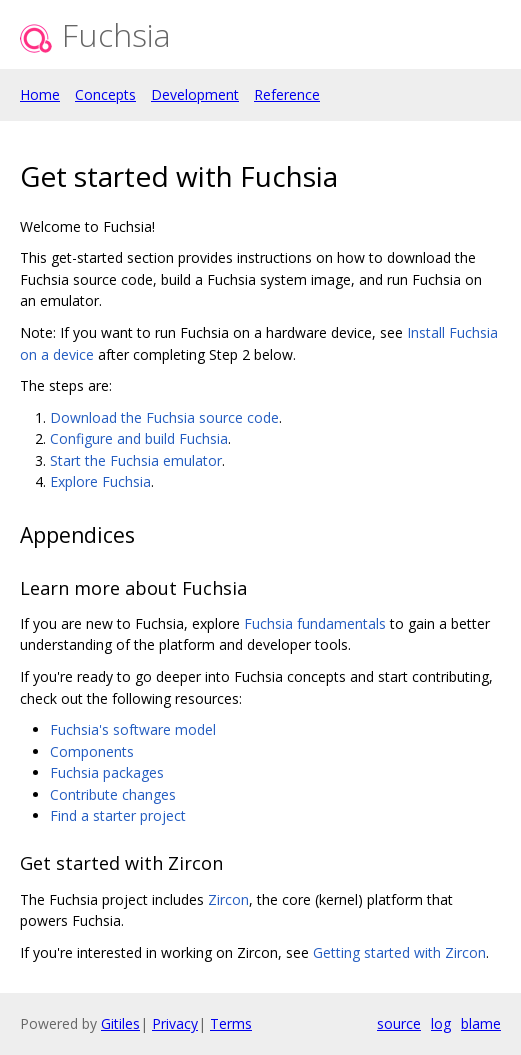 This screenshot has width=521, height=1055. Describe the element at coordinates (136, 460) in the screenshot. I see `Start the Fuchsia emulator` at that location.